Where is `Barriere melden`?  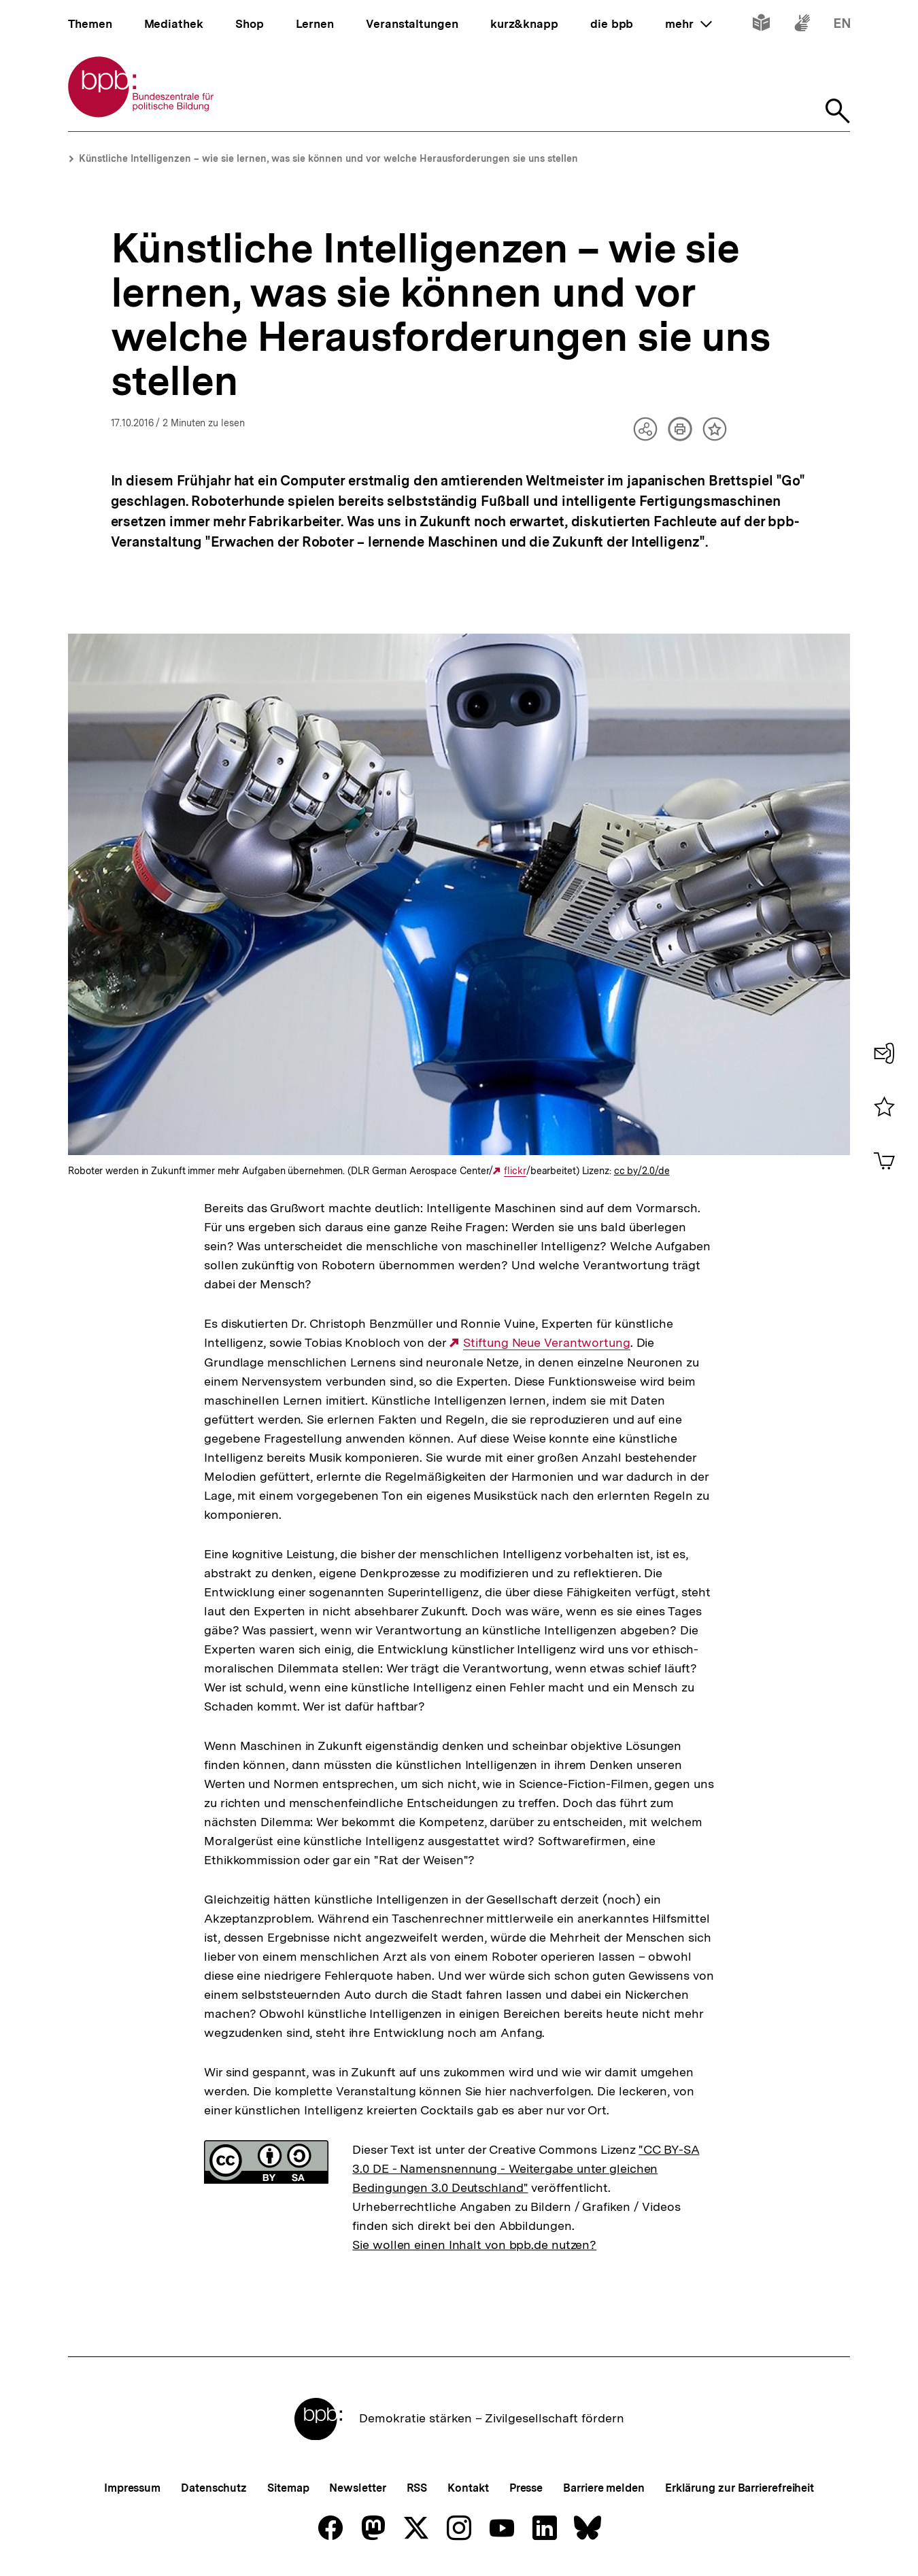
Barriere melden is located at coordinates (604, 2487).